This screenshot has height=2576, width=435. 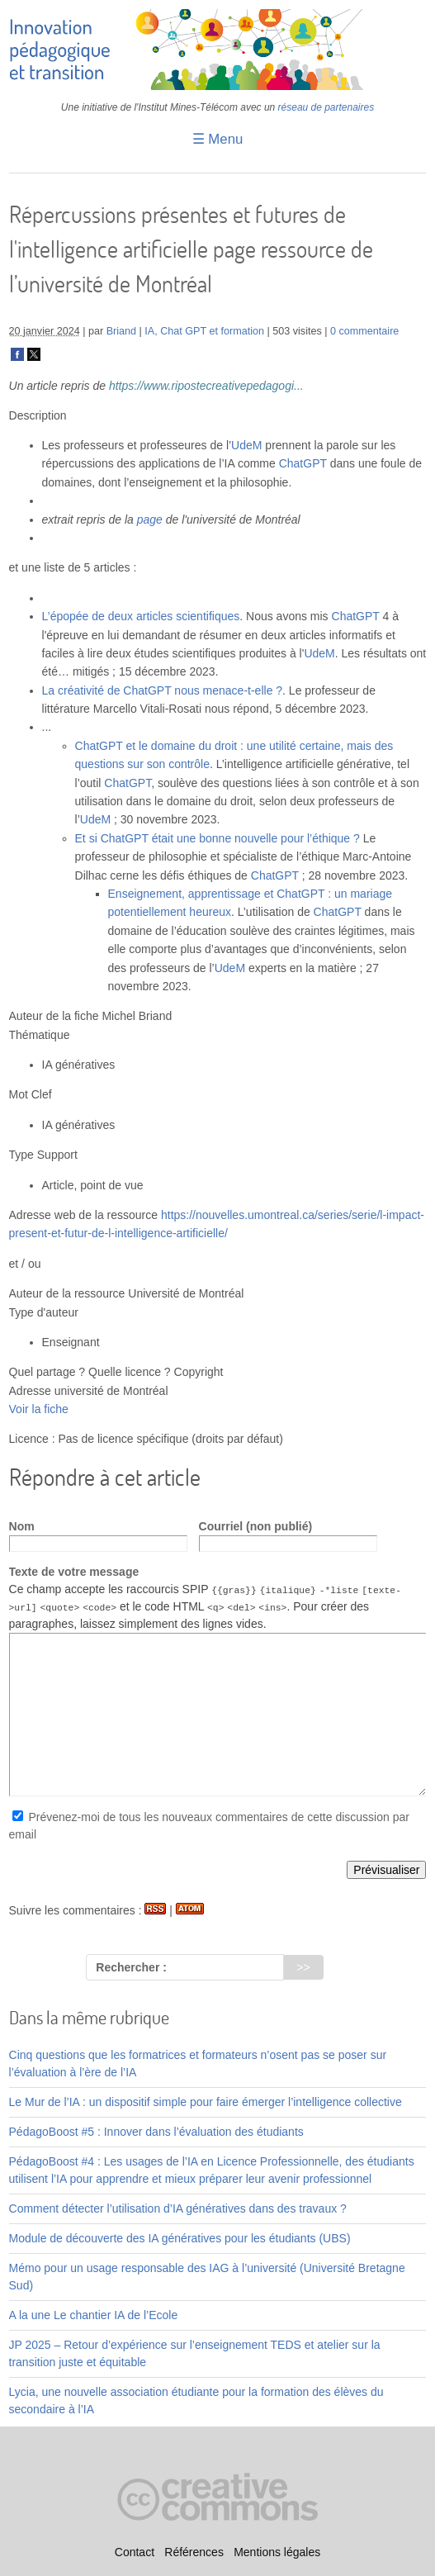 What do you see at coordinates (162, 690) in the screenshot?
I see `La créativité de ChatGPT nous menace-t-elle ?` at bounding box center [162, 690].